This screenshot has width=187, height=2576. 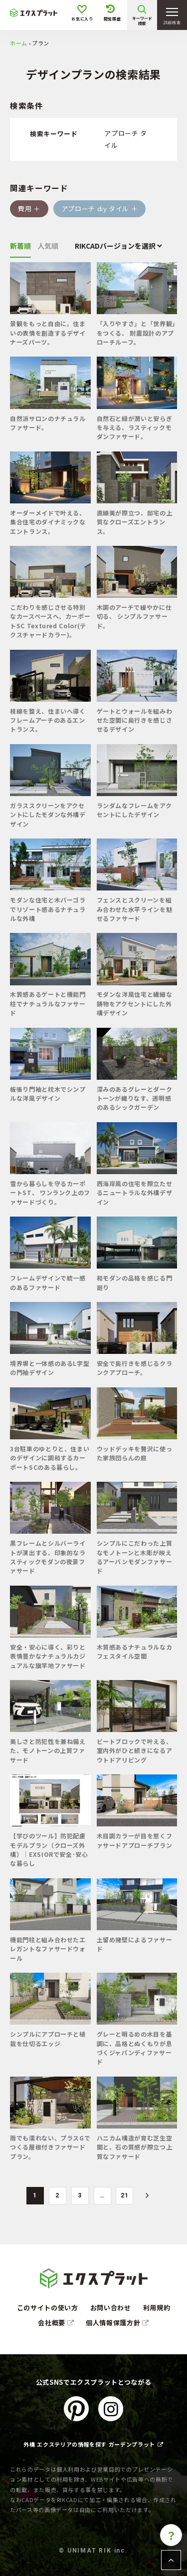 What do you see at coordinates (135, 2048) in the screenshot?
I see `グレーと明るめの木目を基調に、品格とぬくもりが息づくジャパンディファサード` at bounding box center [135, 2048].